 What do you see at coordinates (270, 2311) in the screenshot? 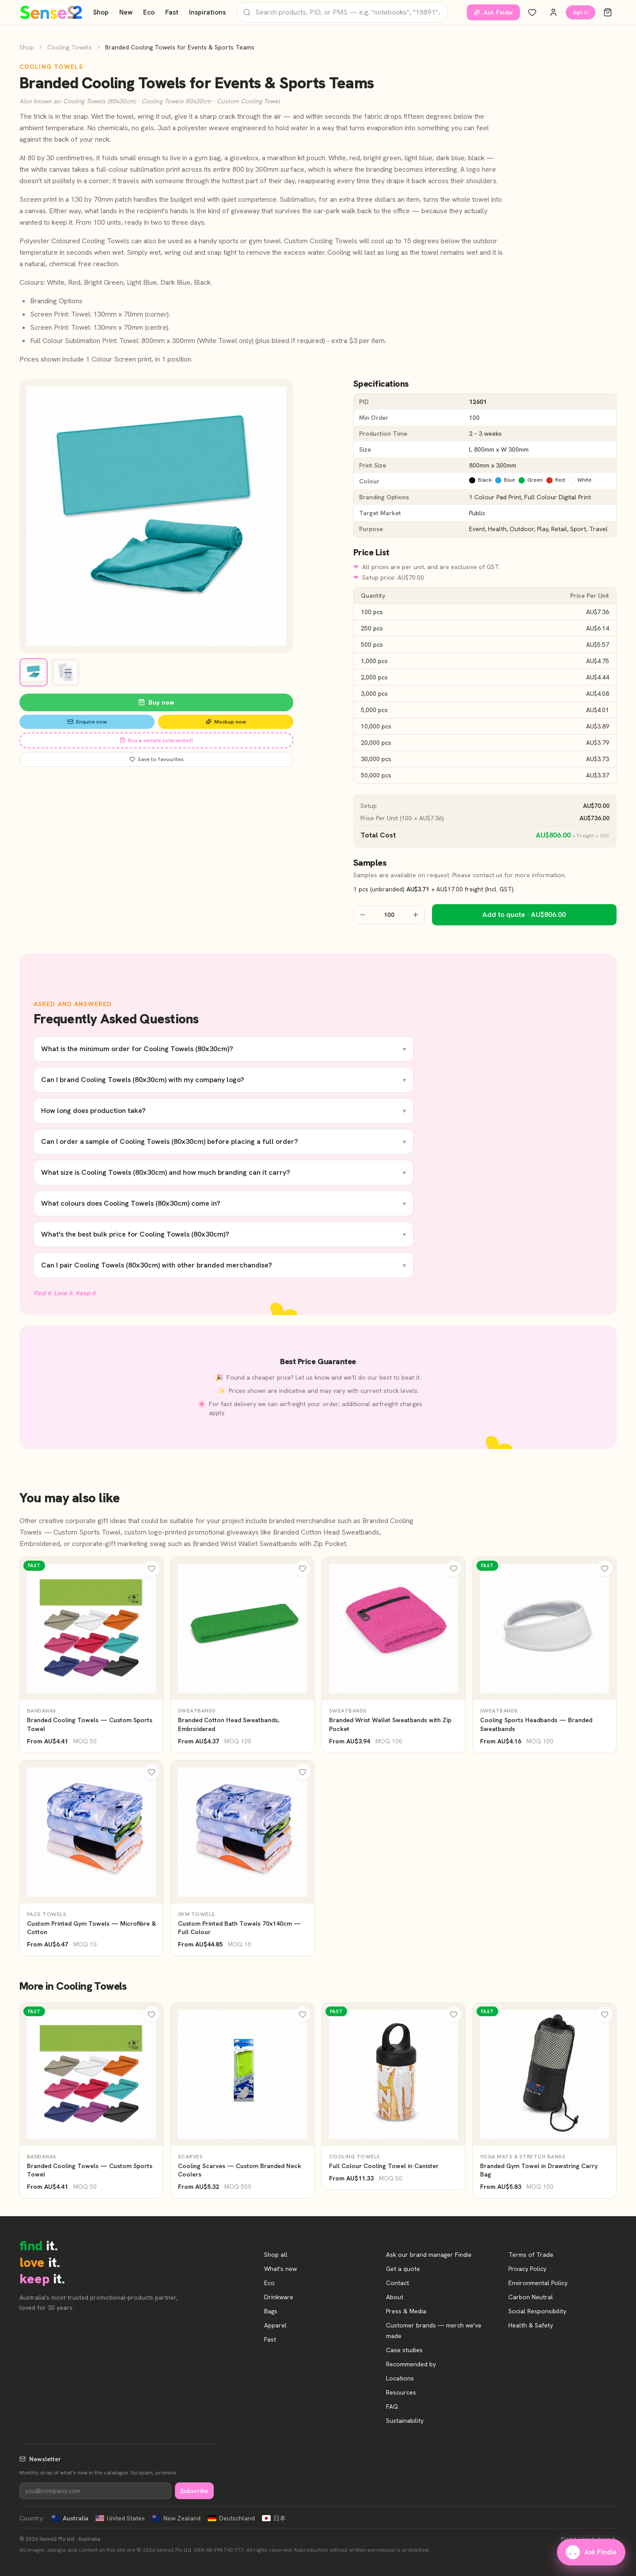
I see `Bags` at bounding box center [270, 2311].